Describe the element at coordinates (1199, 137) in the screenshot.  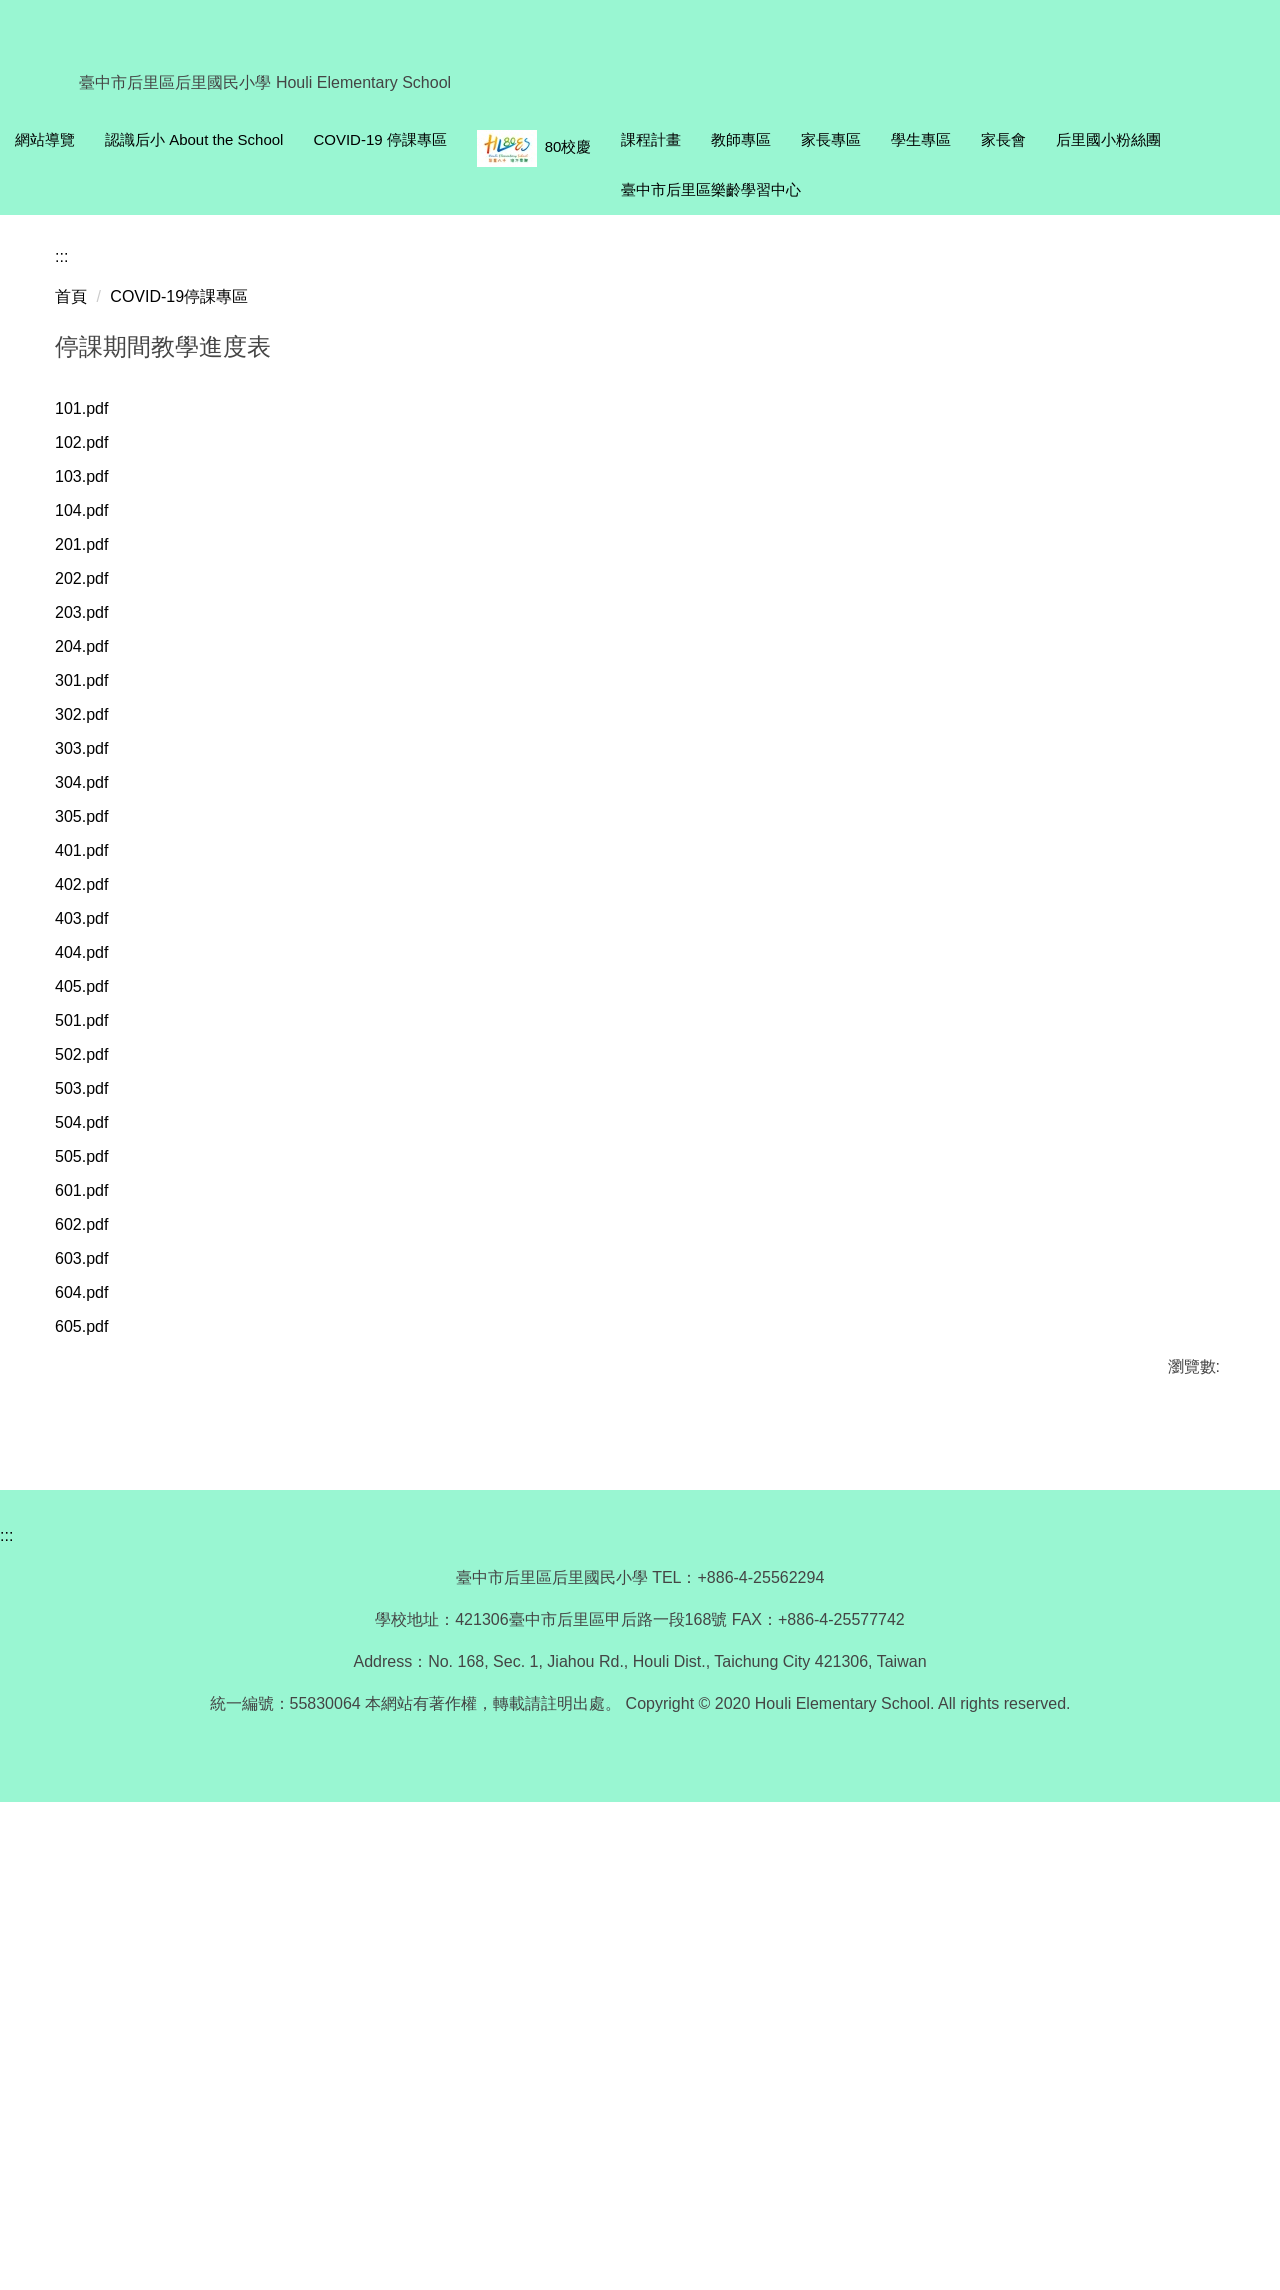
I see `家長會 [button]` at that location.